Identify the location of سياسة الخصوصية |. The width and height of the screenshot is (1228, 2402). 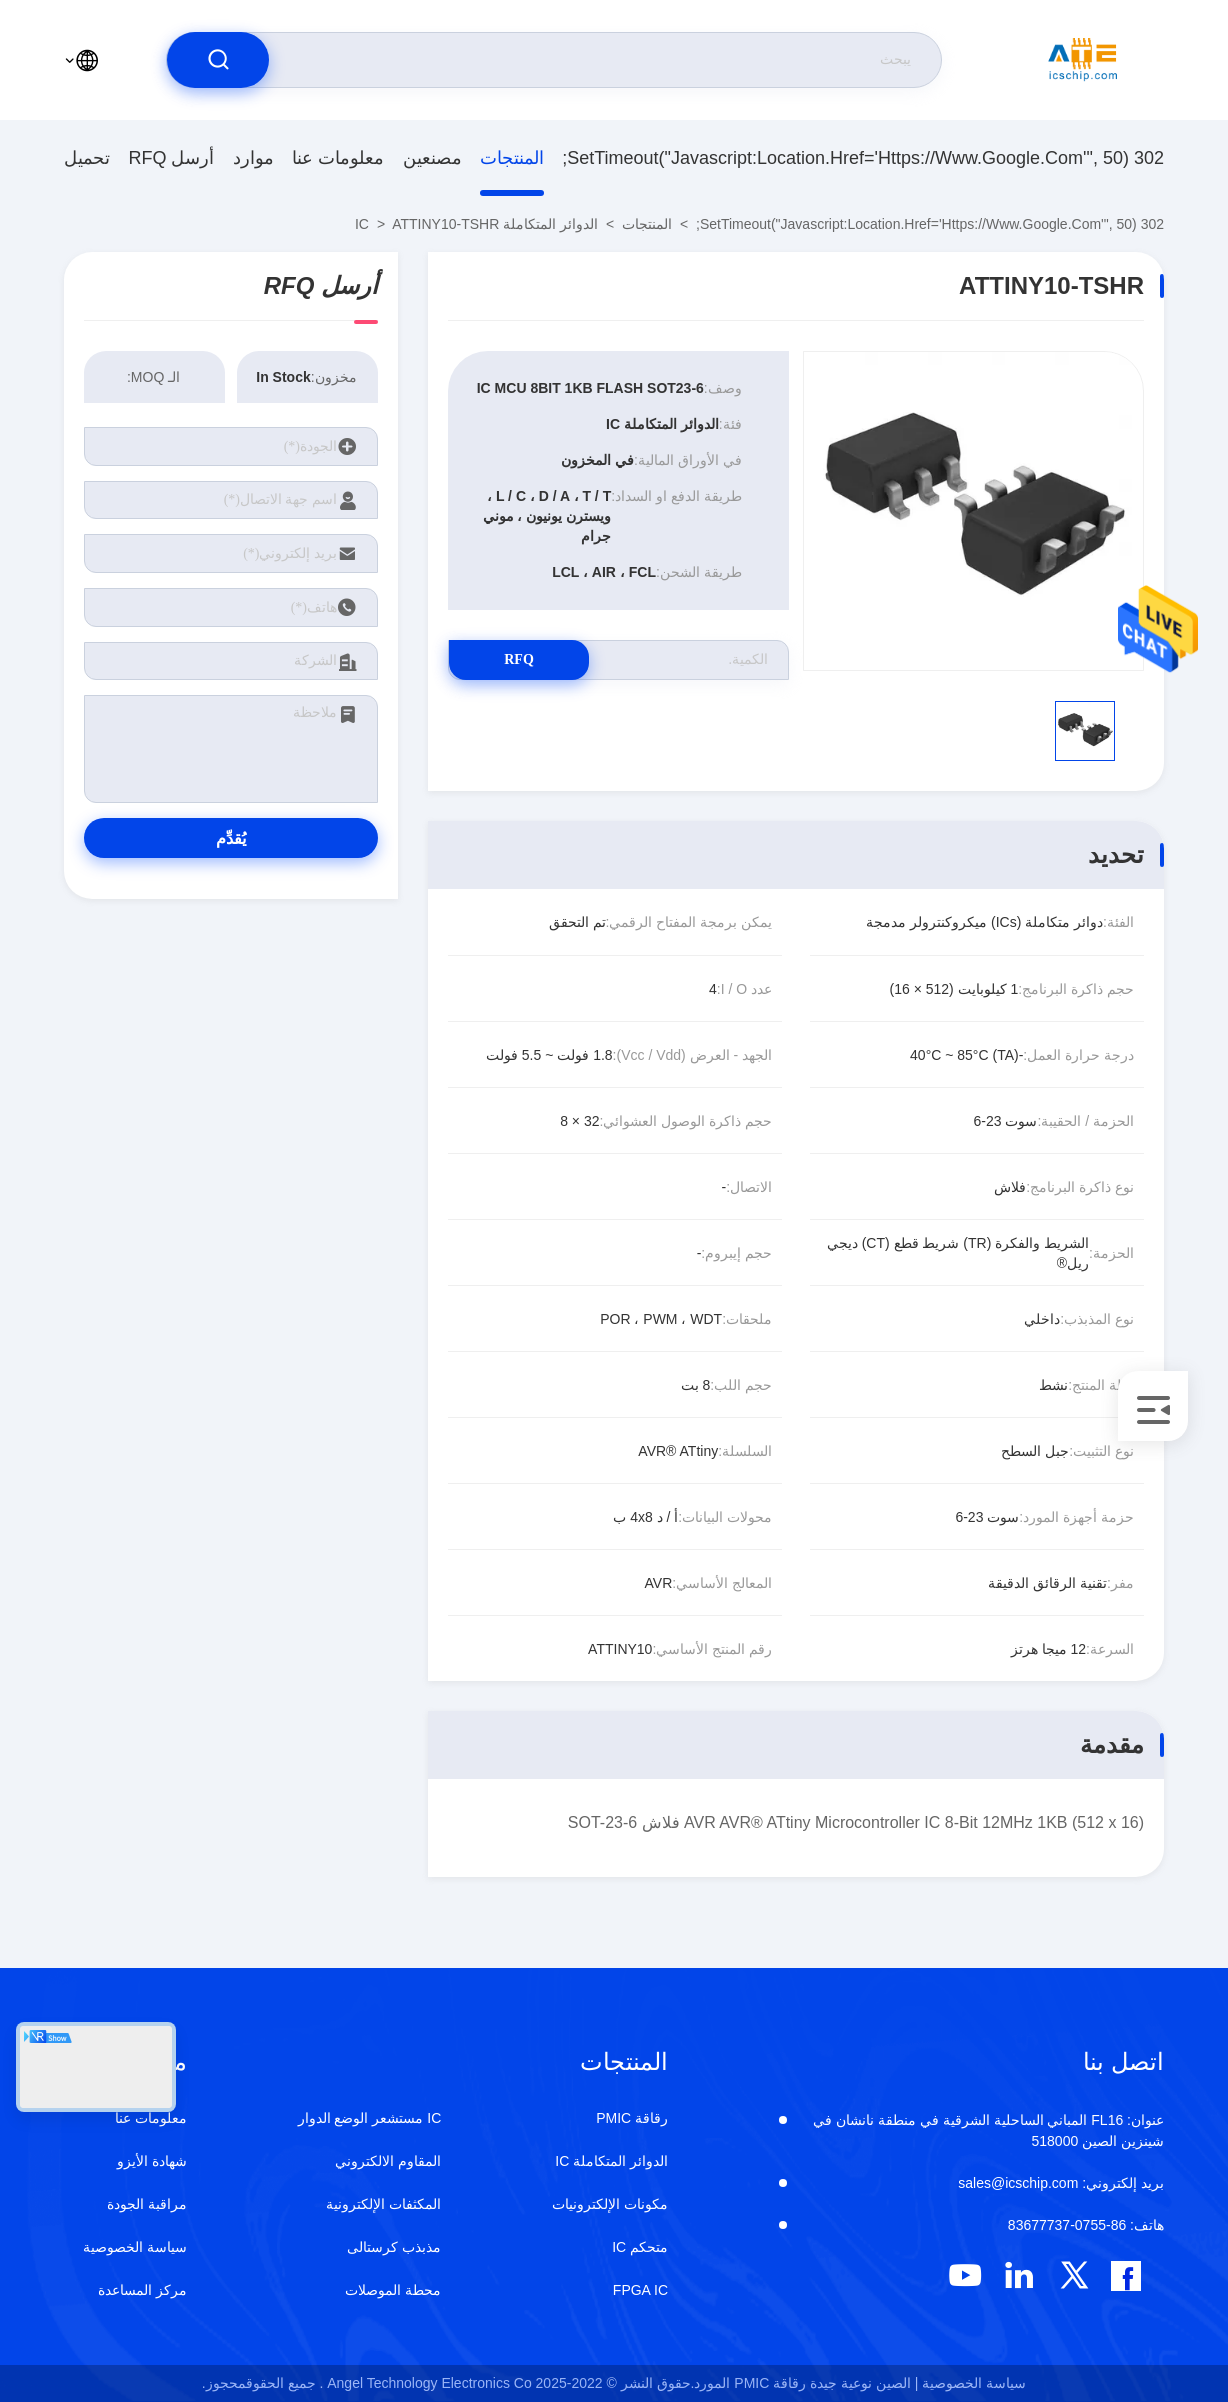
(970, 2383).